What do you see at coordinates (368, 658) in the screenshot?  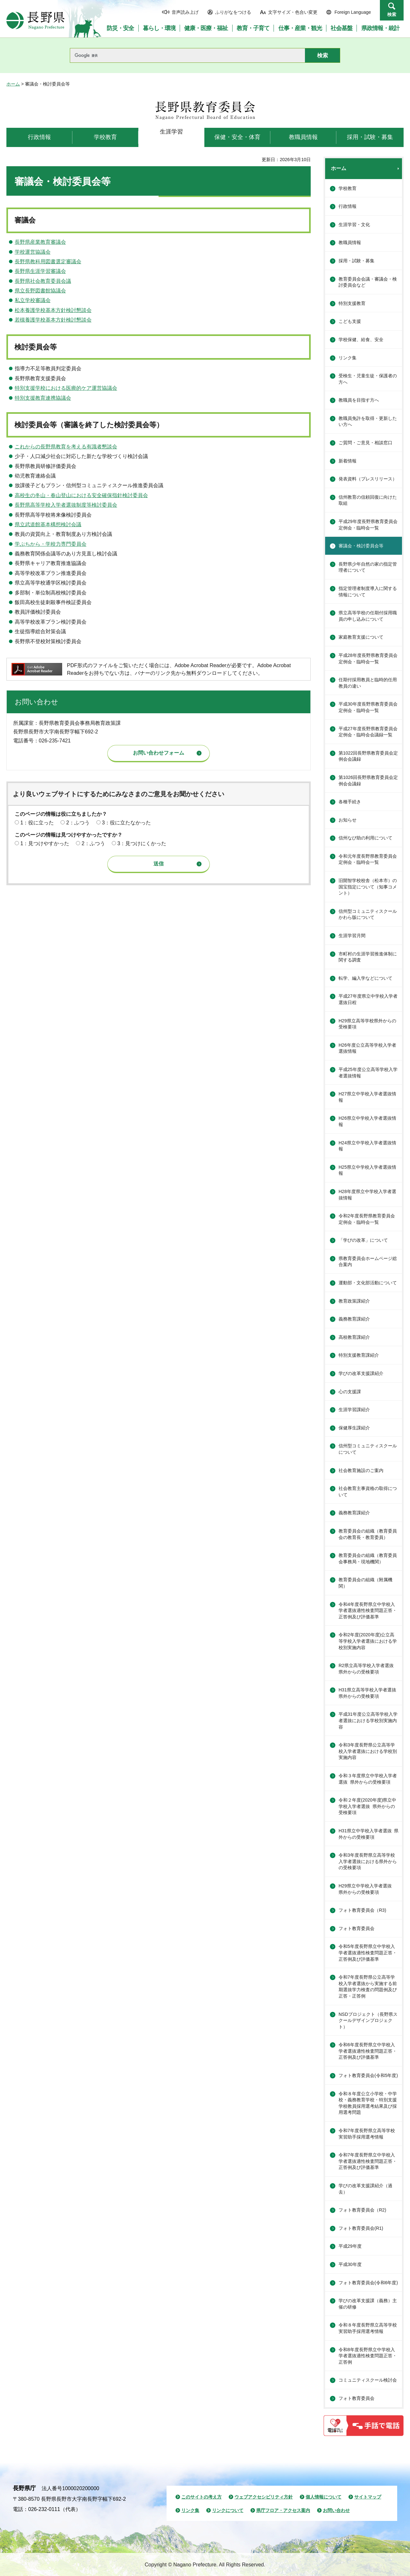 I see `平成28年度長野県教育委員会定例会・臨時会一覧` at bounding box center [368, 658].